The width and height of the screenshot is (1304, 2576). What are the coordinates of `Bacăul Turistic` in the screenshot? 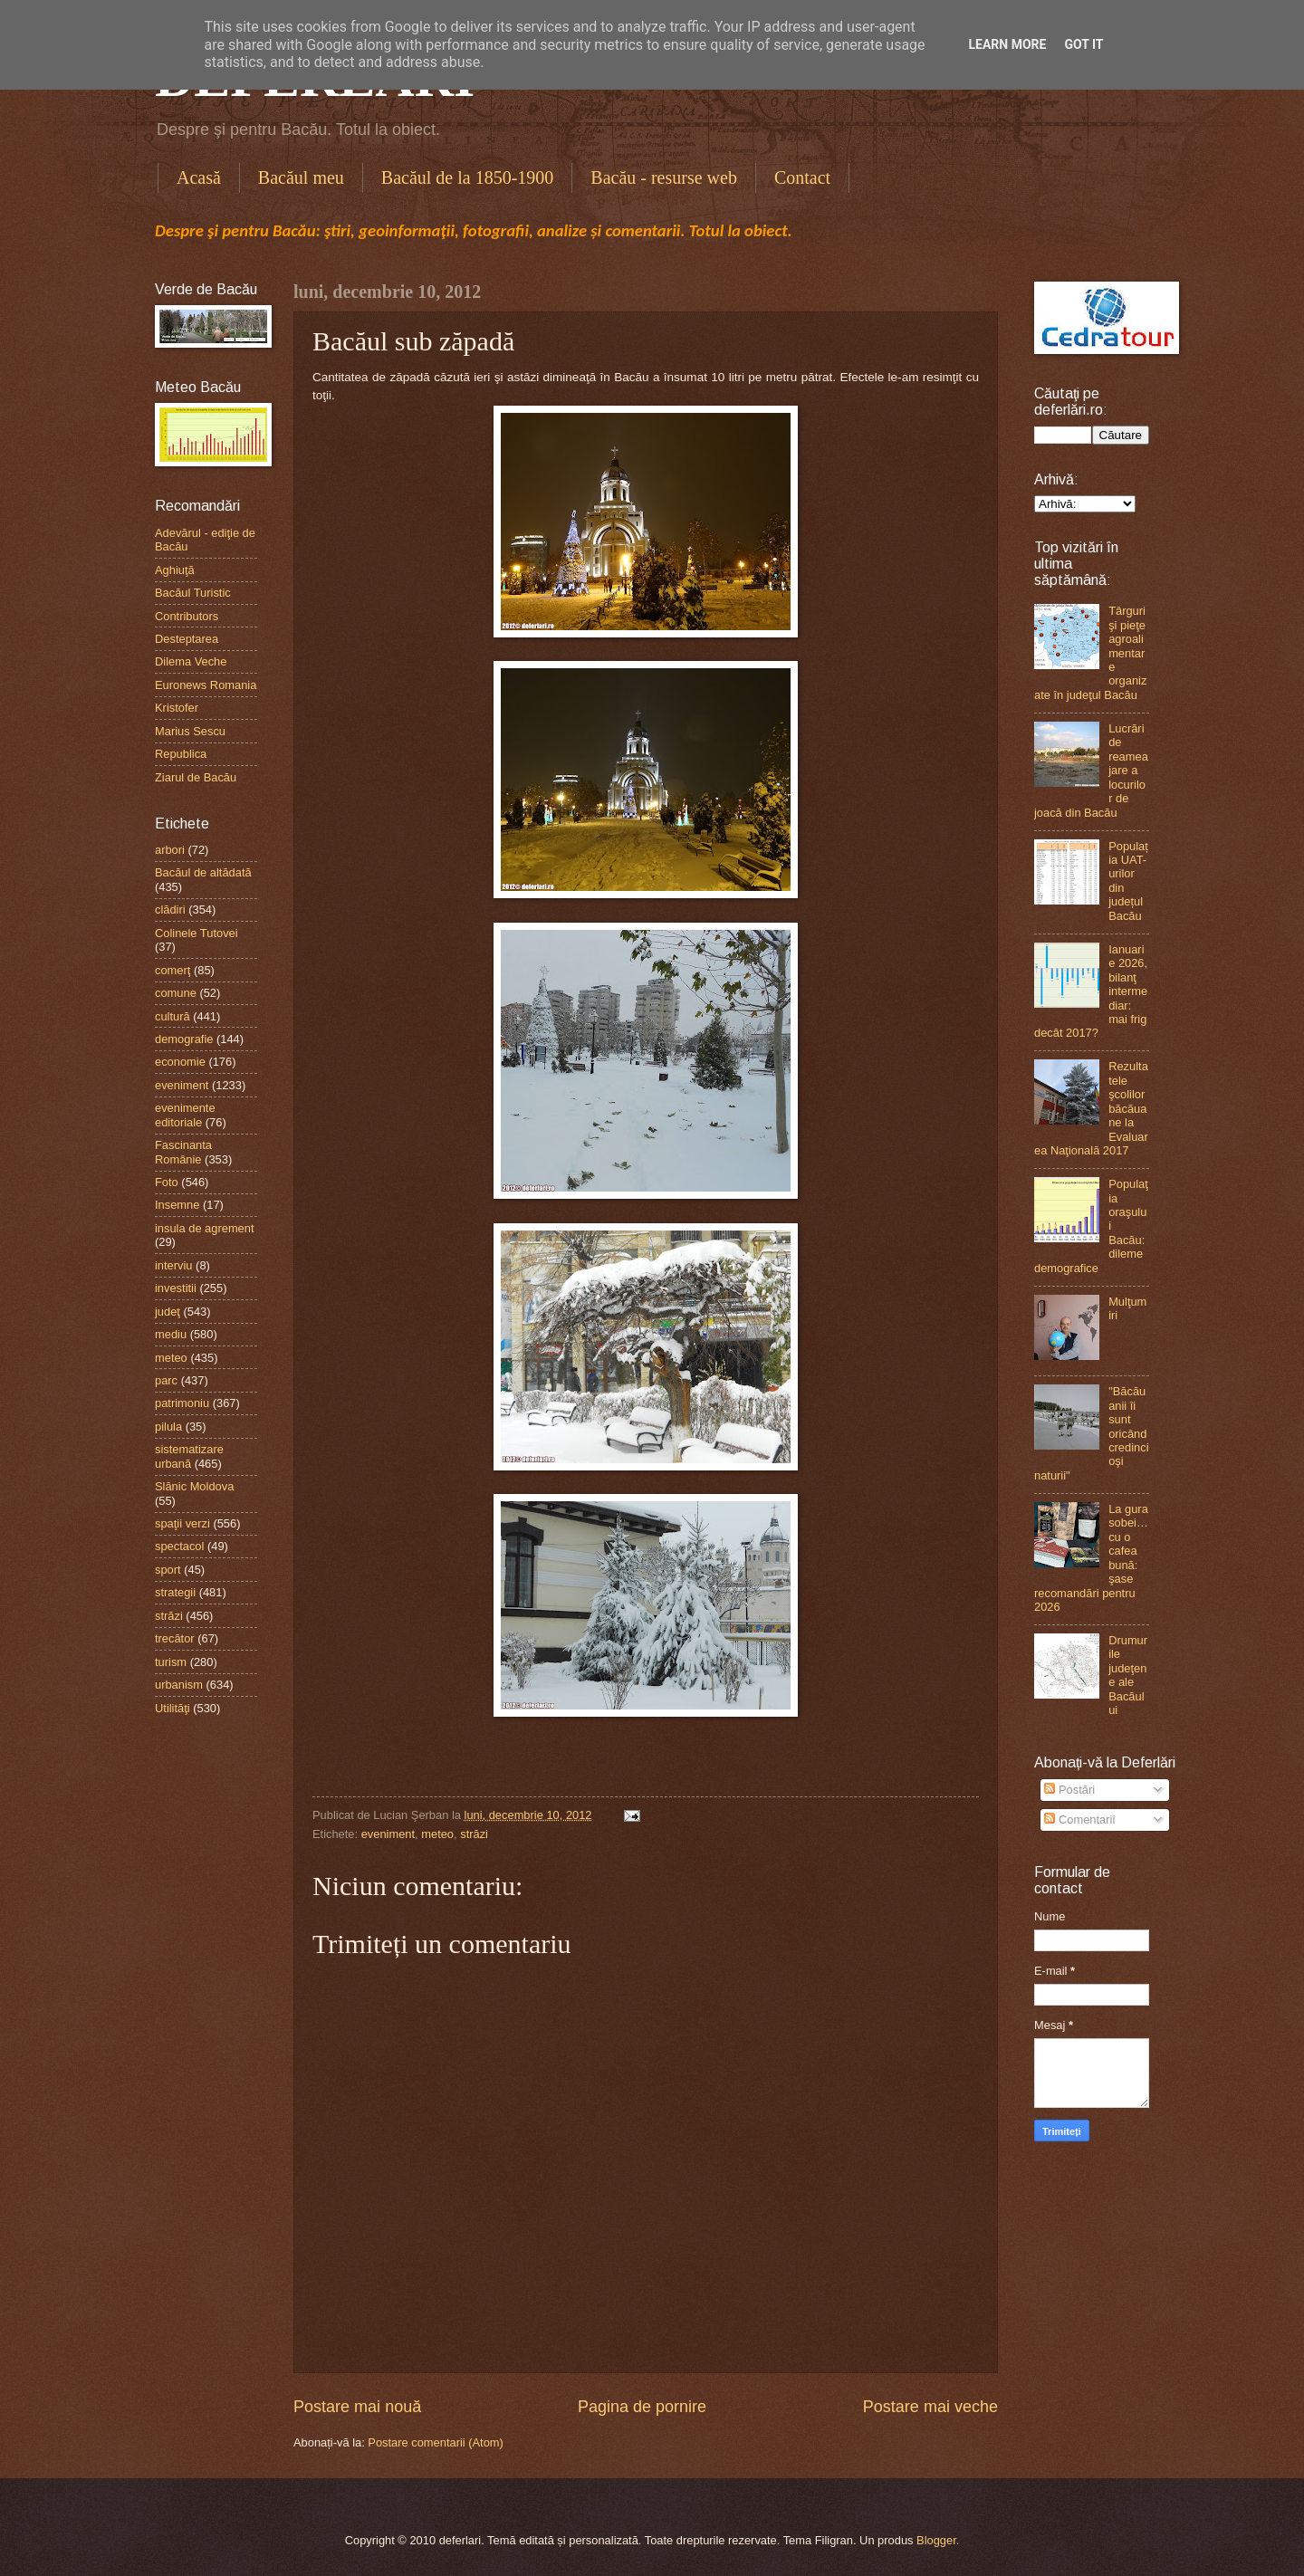 It's located at (193, 592).